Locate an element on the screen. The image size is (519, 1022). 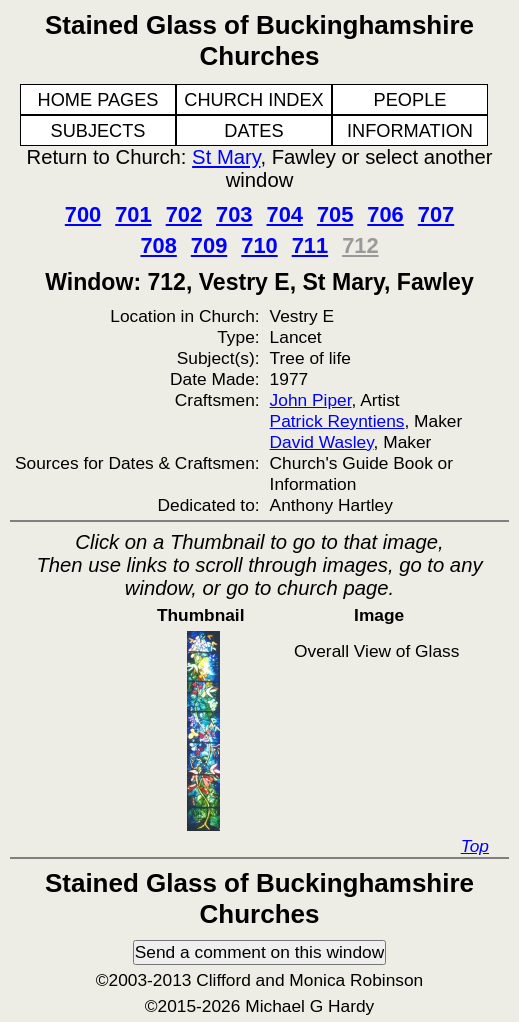
HOME PAGES is located at coordinates (98, 100).